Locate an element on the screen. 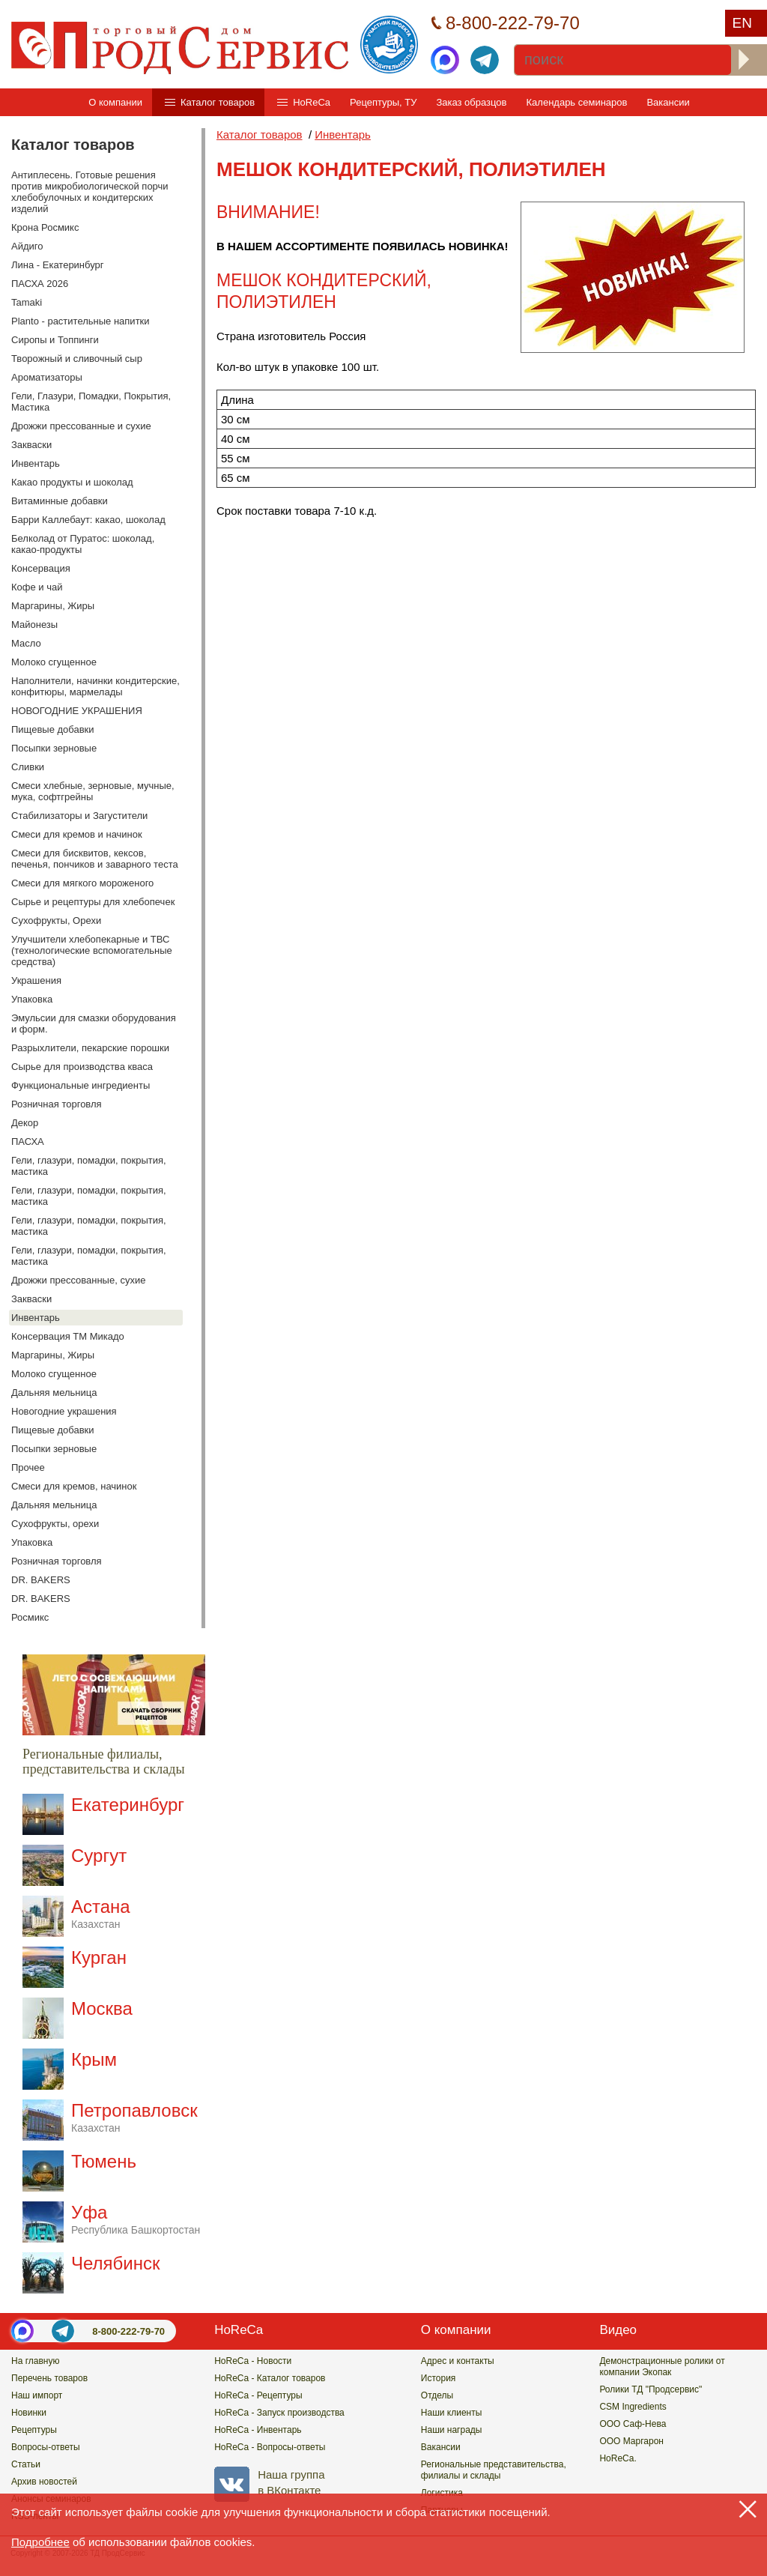 The image size is (767, 2576). Смеси хлебные, зерновые, мучные, мука, софтгрейны is located at coordinates (93, 791).